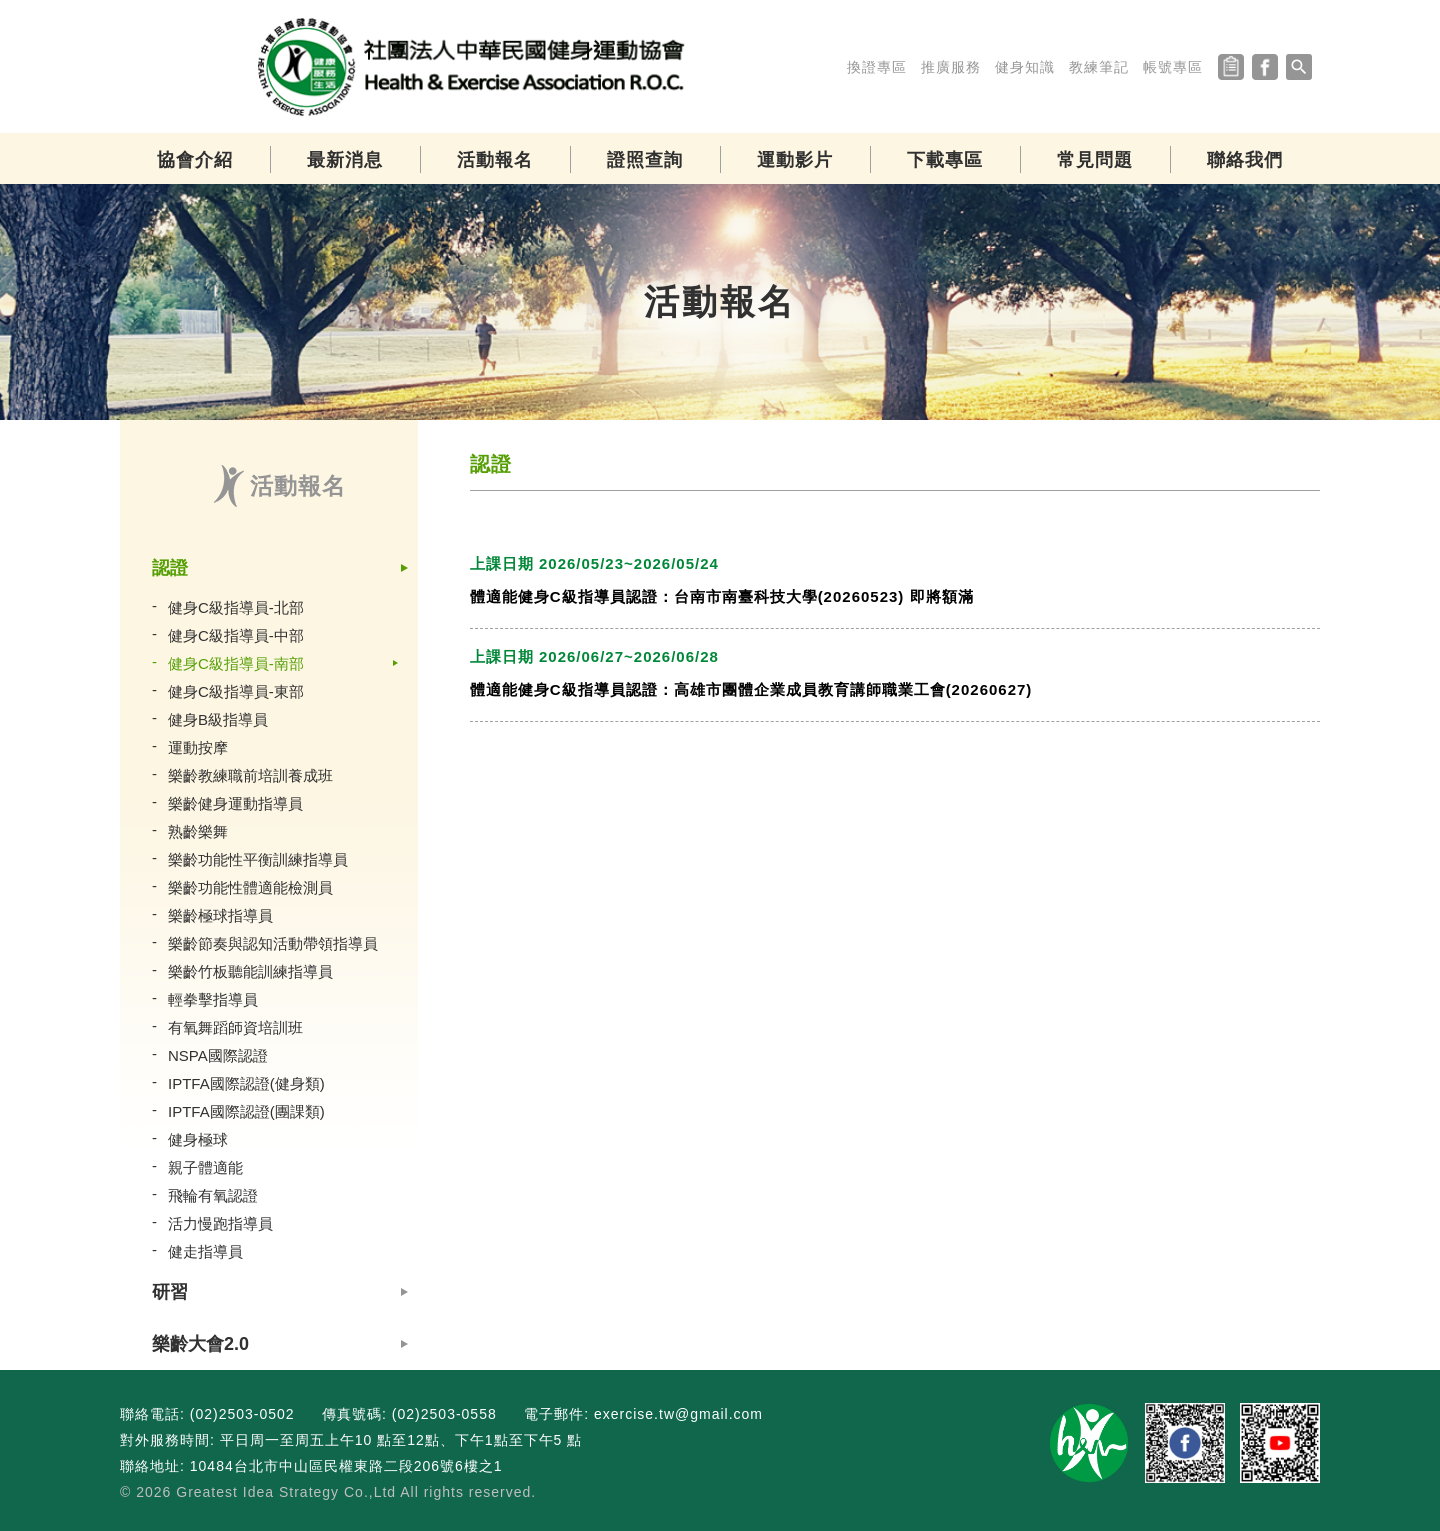  Describe the element at coordinates (235, 803) in the screenshot. I see `樂齡健身運動指導員` at that location.